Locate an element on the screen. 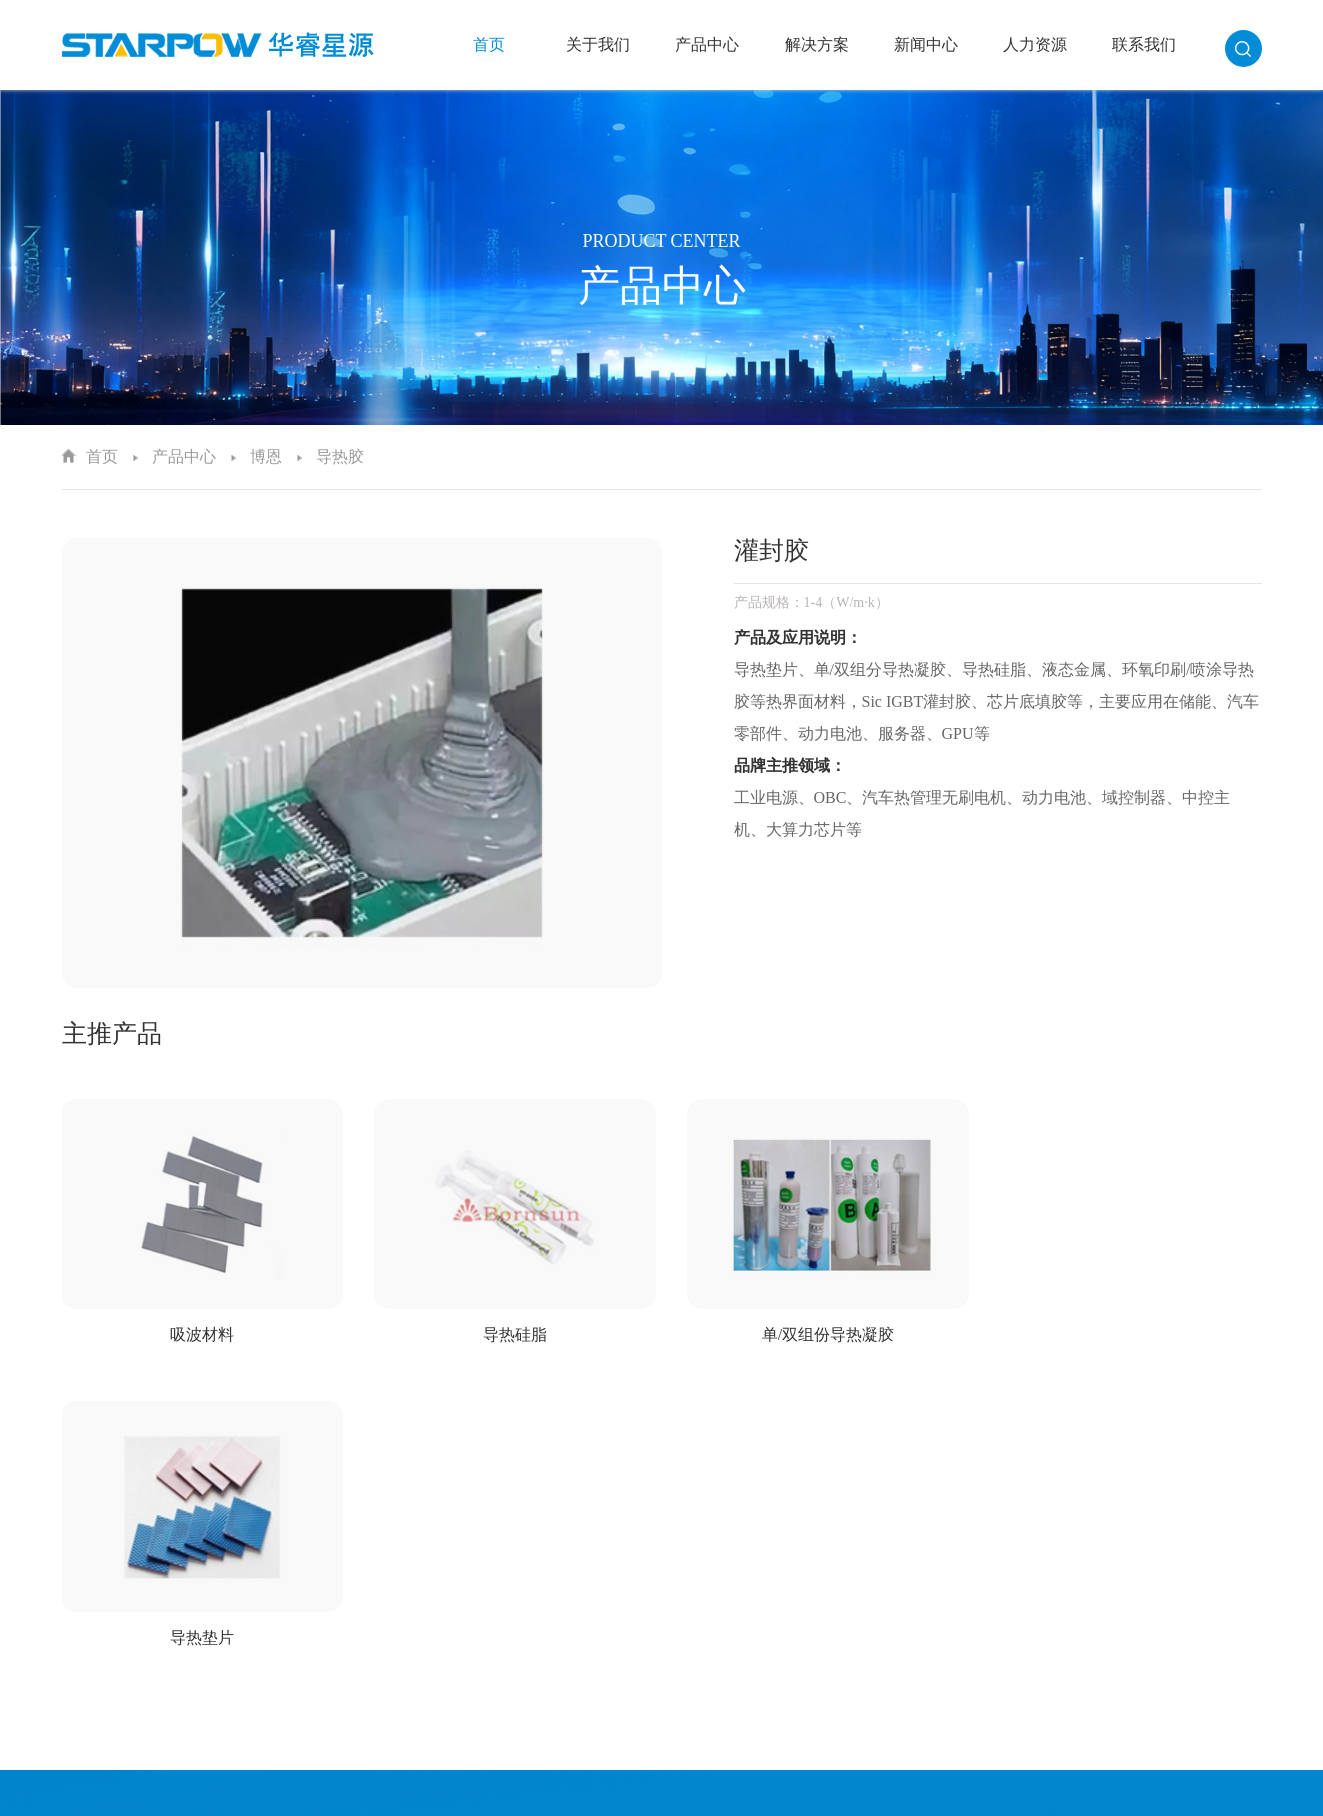 This screenshot has width=1323, height=1816. 太阳诱电 is located at coordinates (750, 1571).